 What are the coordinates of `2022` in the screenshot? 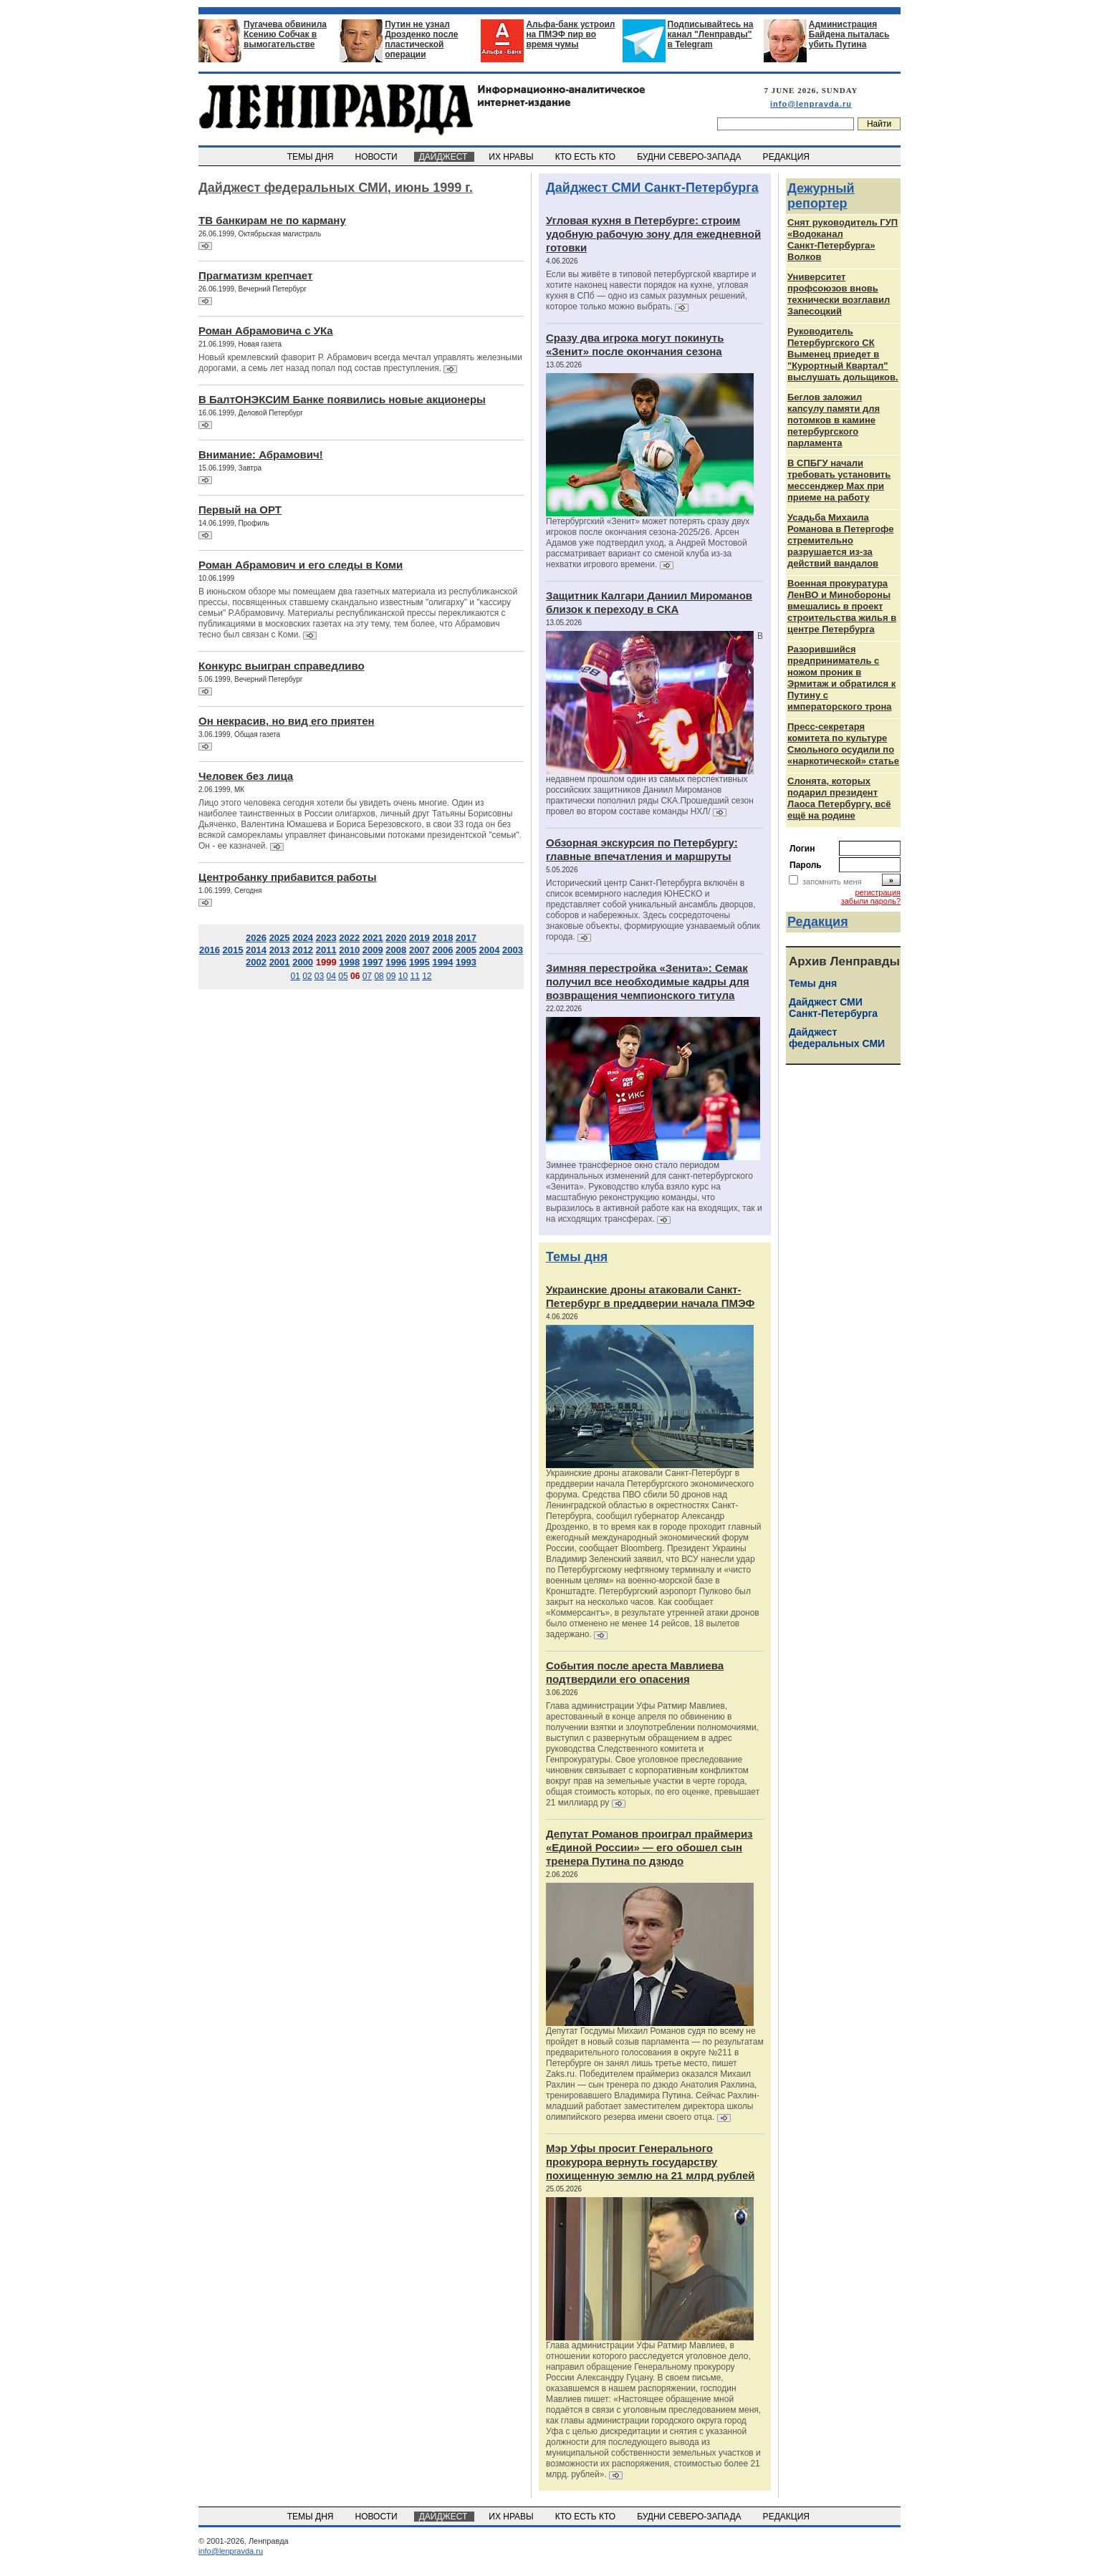 It's located at (349, 937).